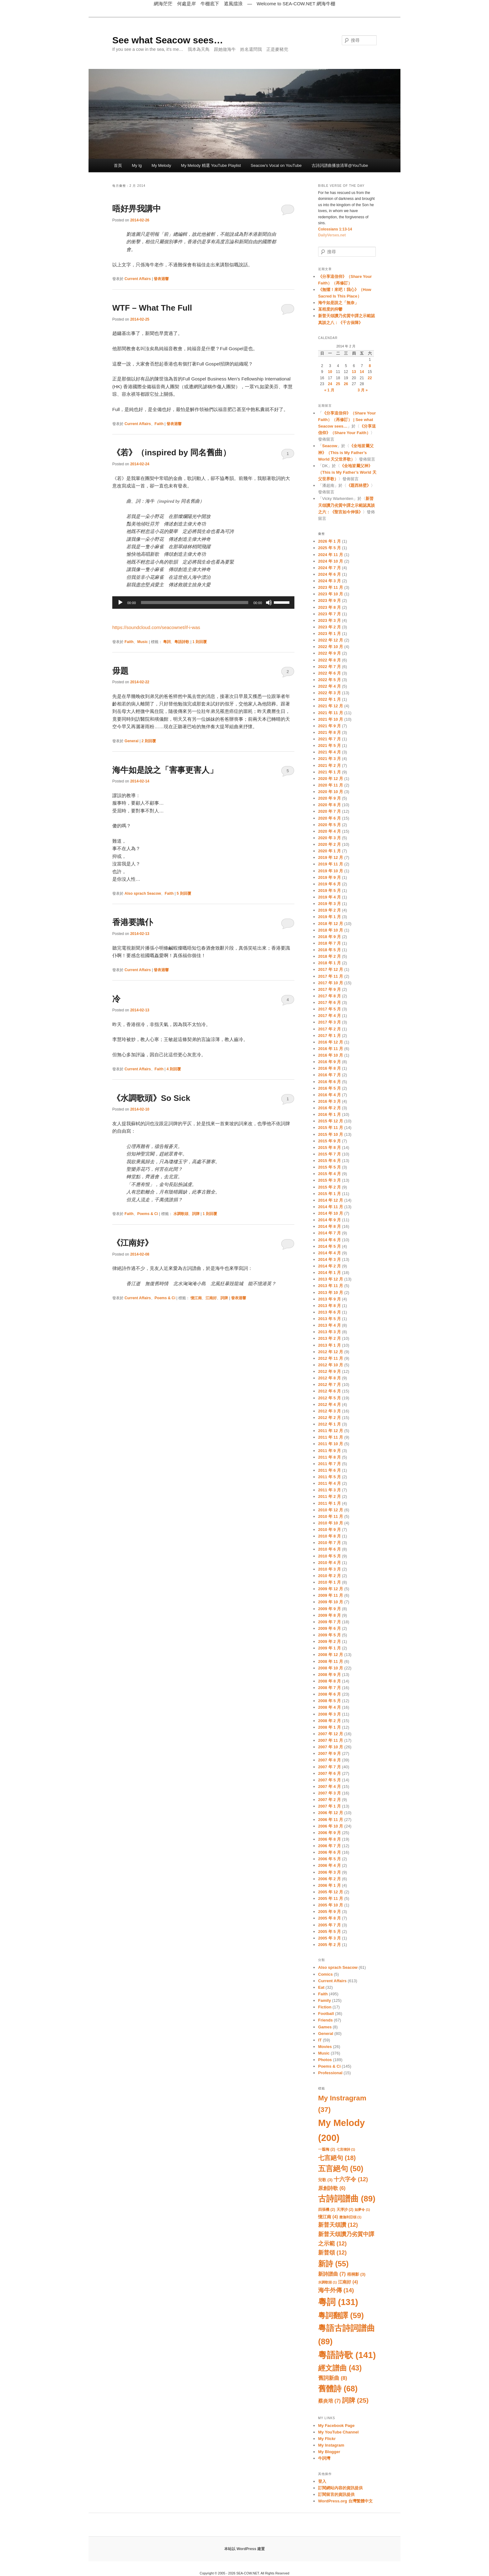  I want to click on 2020 年 1 月, so click(329, 851).